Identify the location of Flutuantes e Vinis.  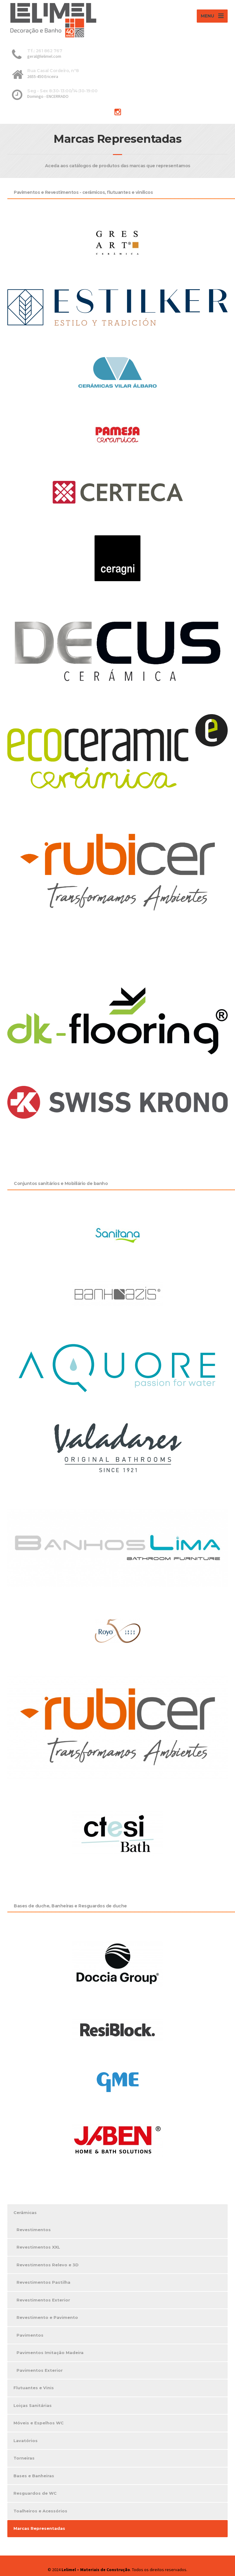
(33, 2387).